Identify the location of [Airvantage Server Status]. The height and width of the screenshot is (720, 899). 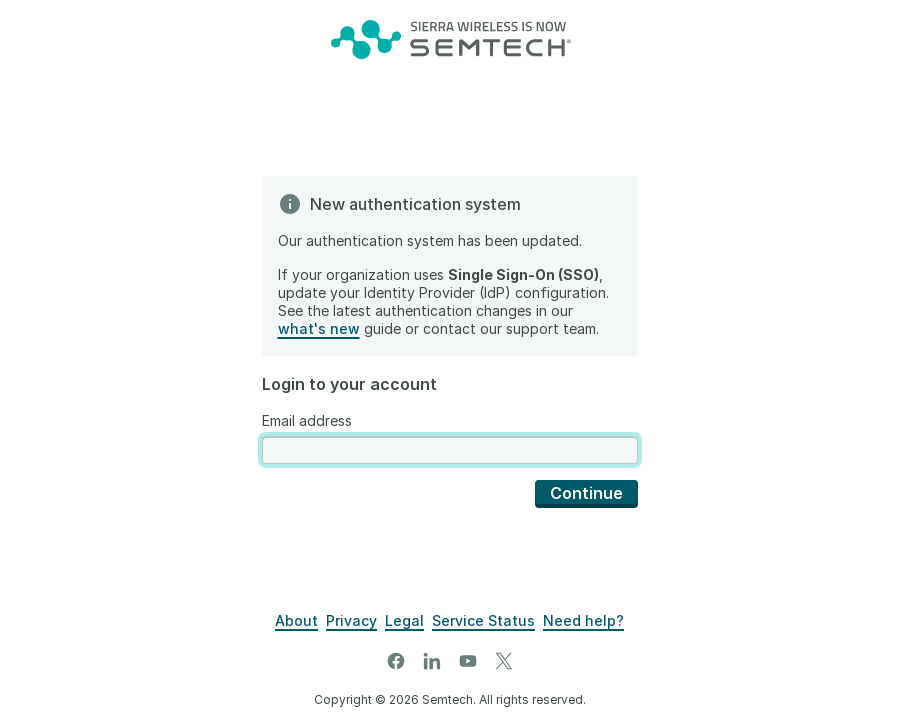
(483, 621).